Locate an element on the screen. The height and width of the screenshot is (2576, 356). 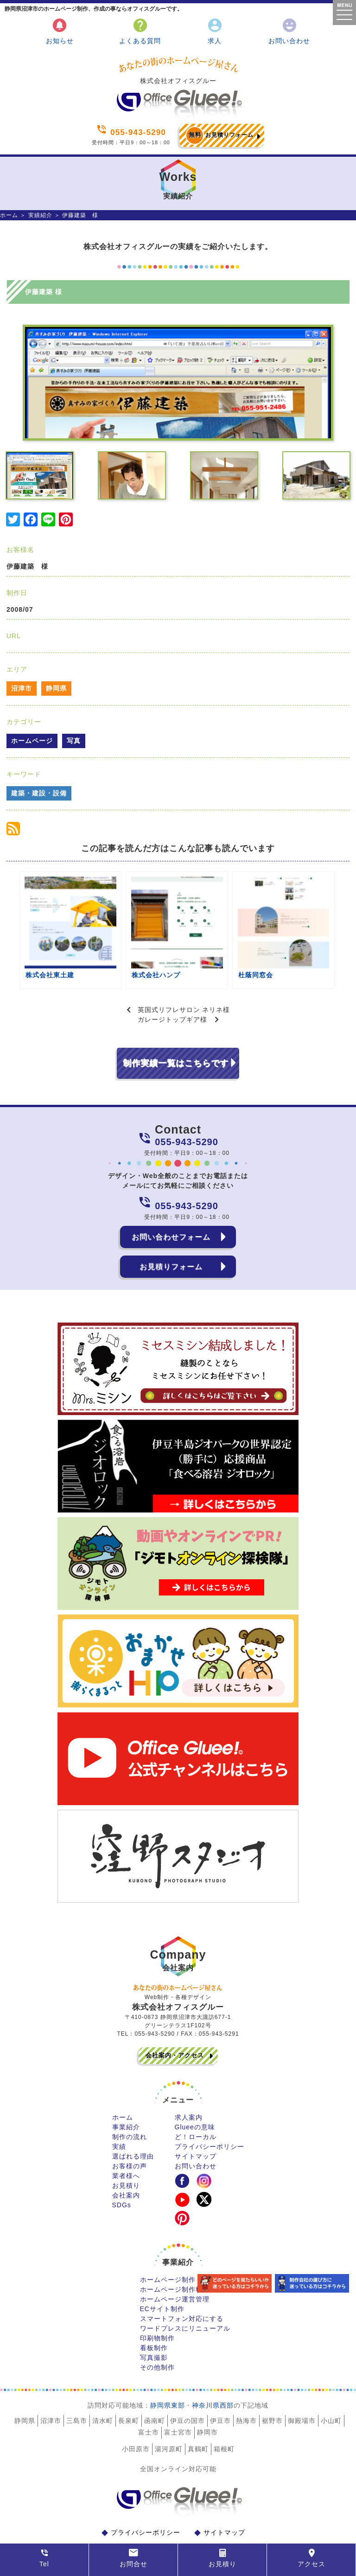
お知らせ is located at coordinates (60, 31).